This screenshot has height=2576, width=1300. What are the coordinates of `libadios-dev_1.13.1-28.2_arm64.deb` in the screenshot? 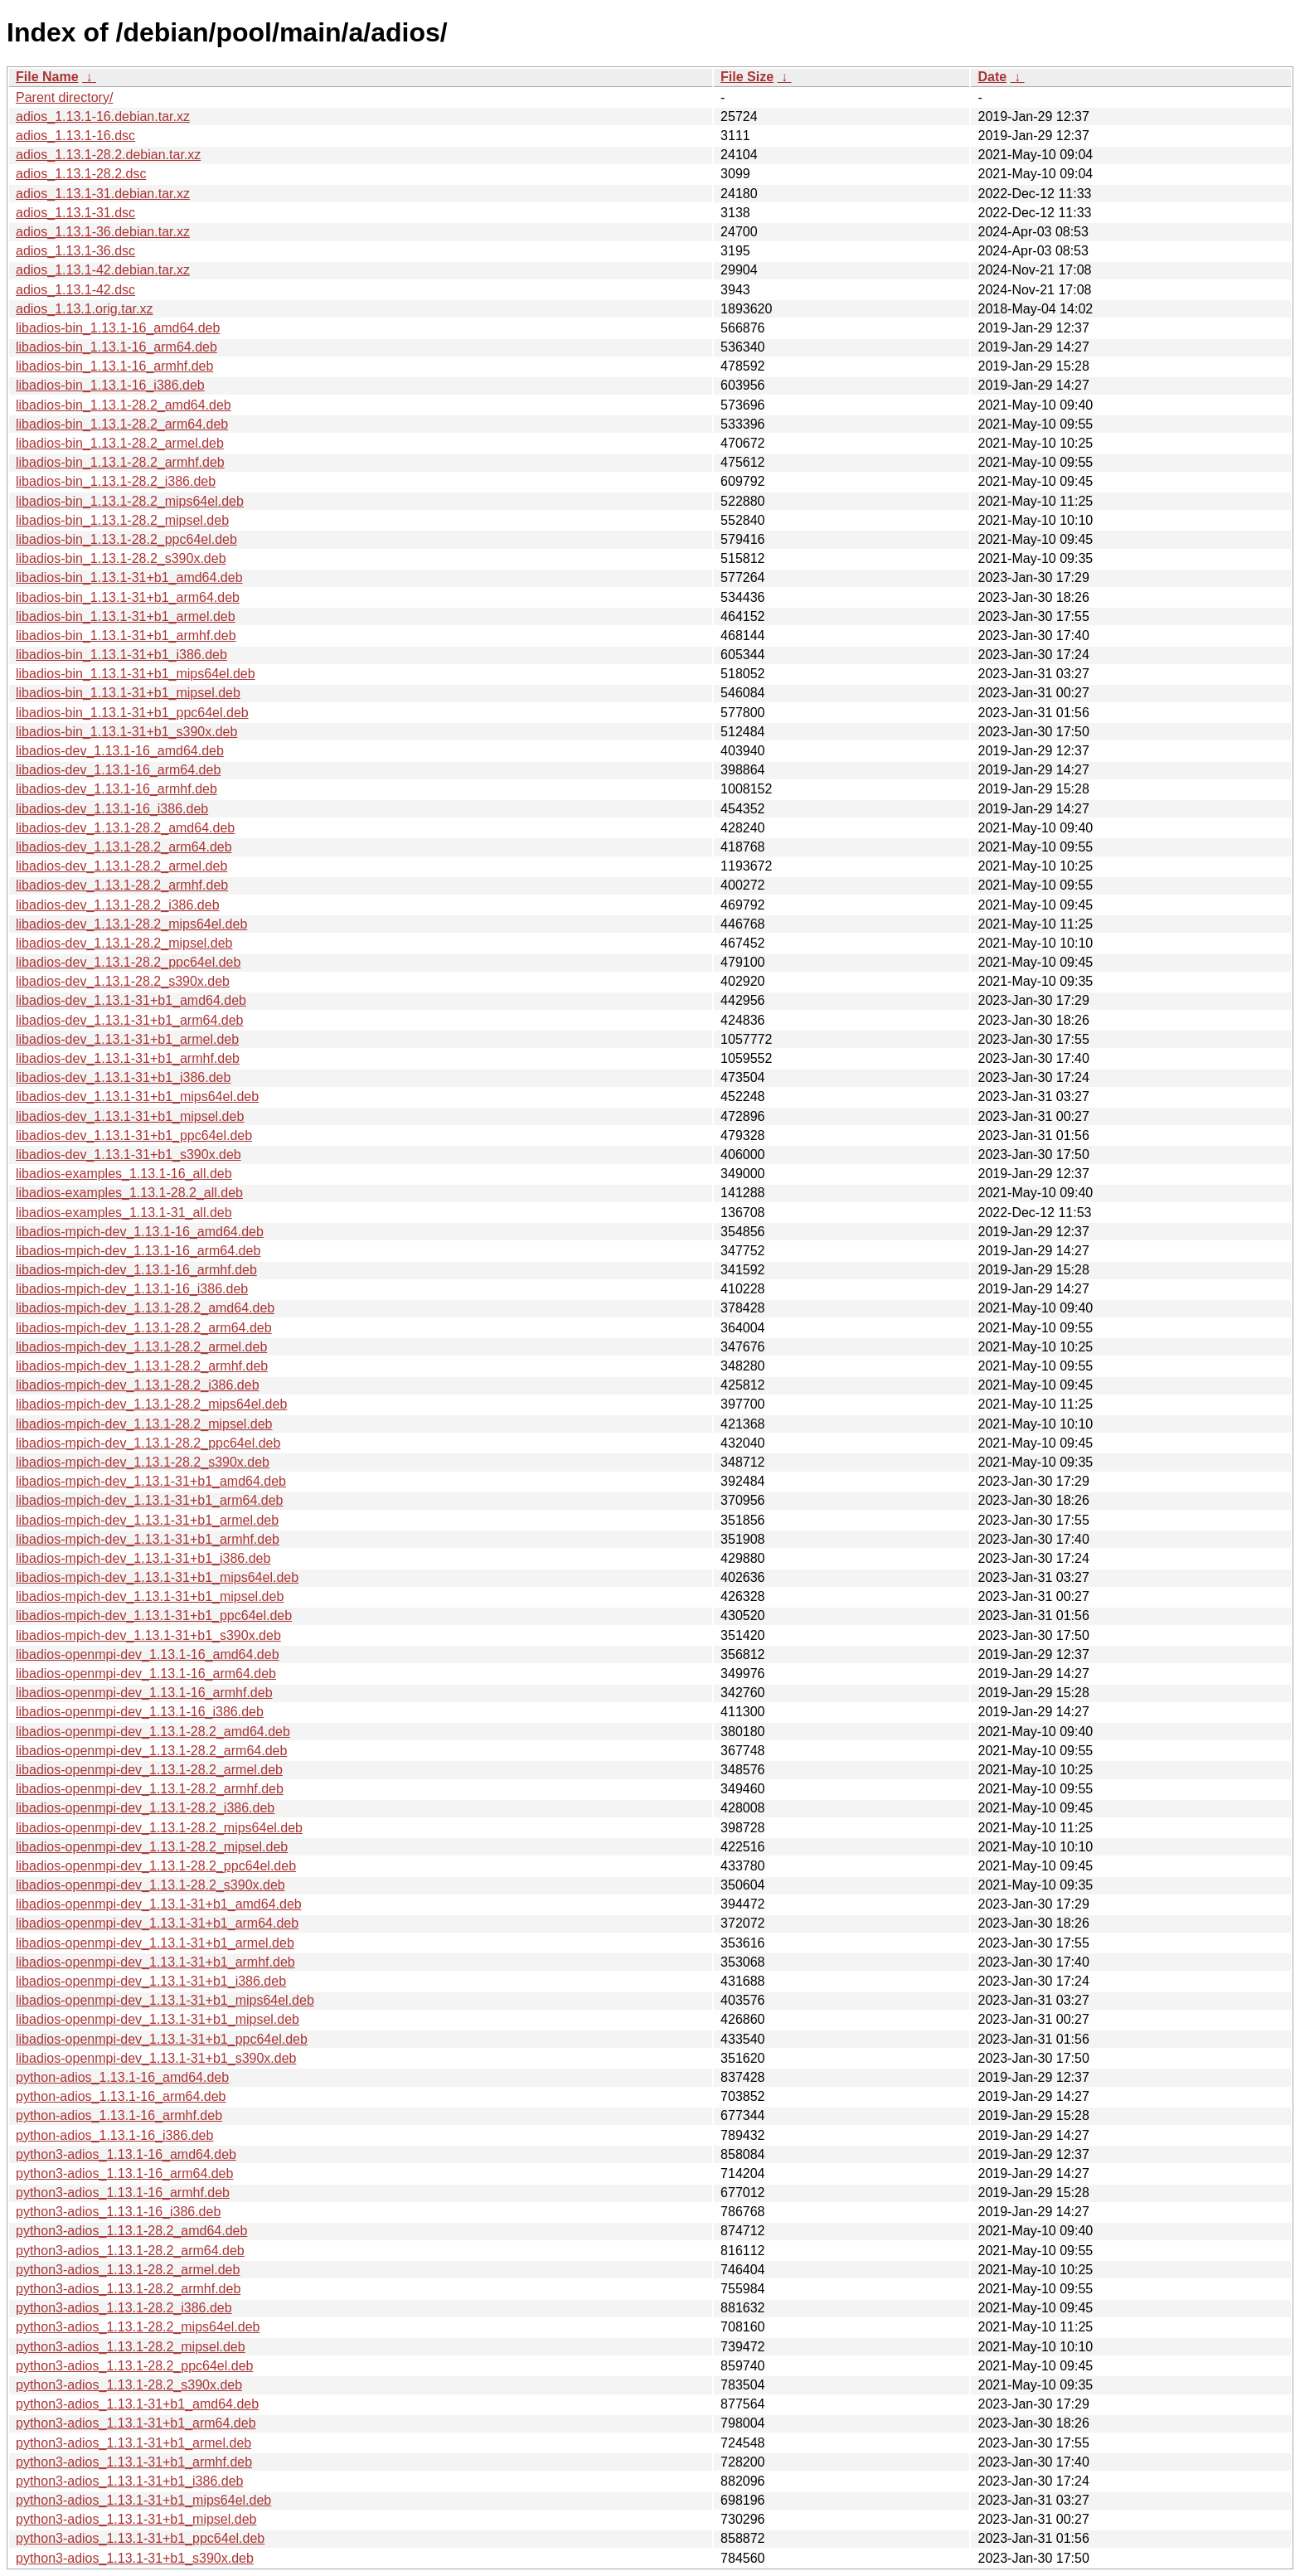 It's located at (124, 847).